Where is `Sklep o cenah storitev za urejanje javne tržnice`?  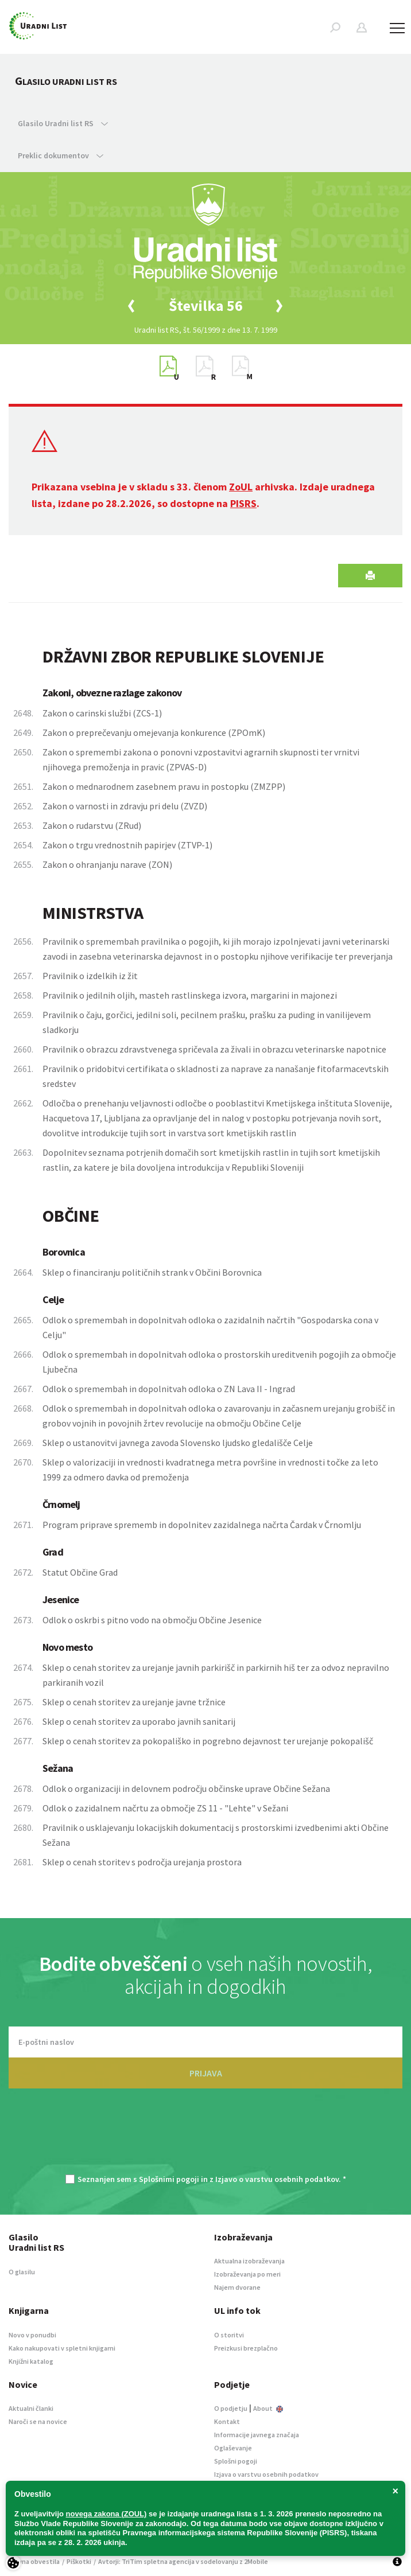
Sklep o cenah storitev za urejanje javne tržnice is located at coordinates (134, 1702).